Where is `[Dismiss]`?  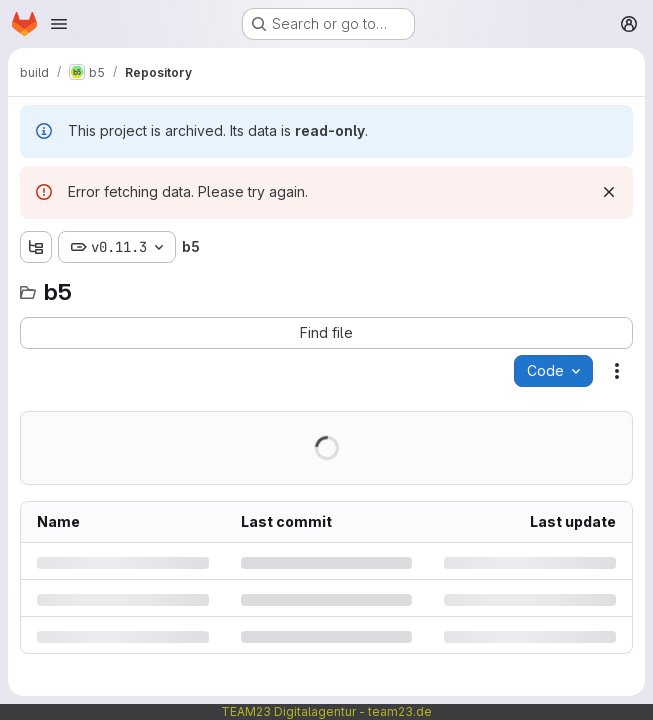 [Dismiss] is located at coordinates (609, 192).